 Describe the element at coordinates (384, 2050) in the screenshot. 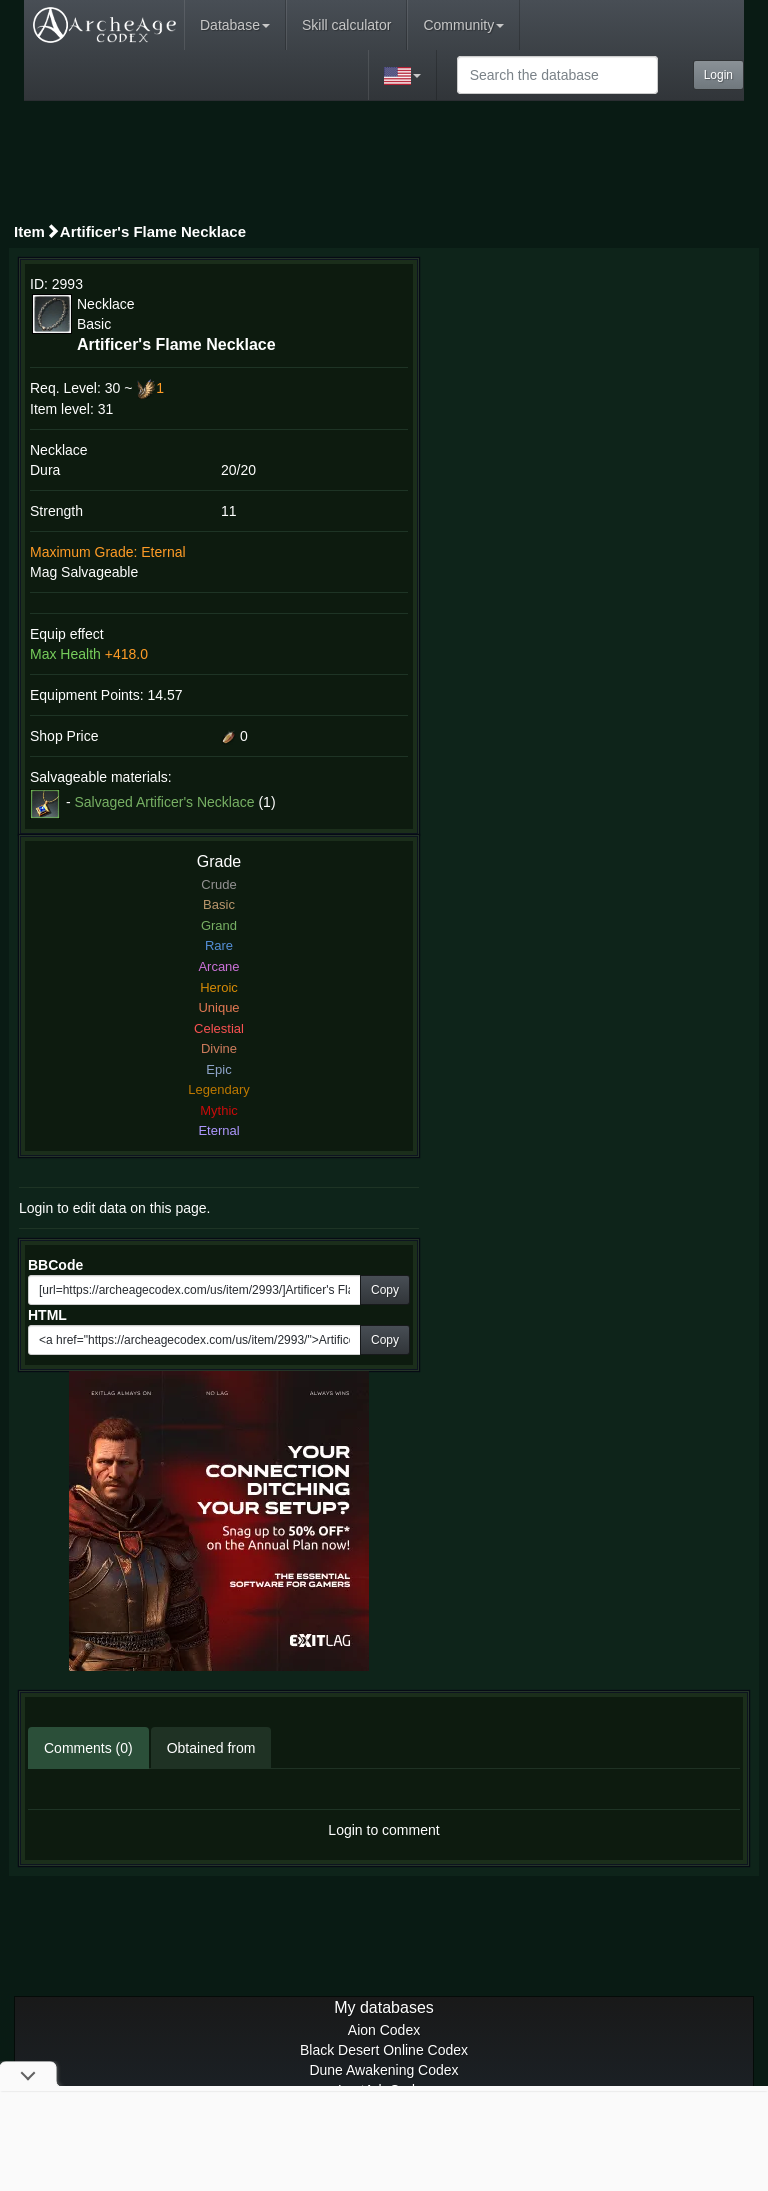

I see `Black Desert Online Codex` at that location.